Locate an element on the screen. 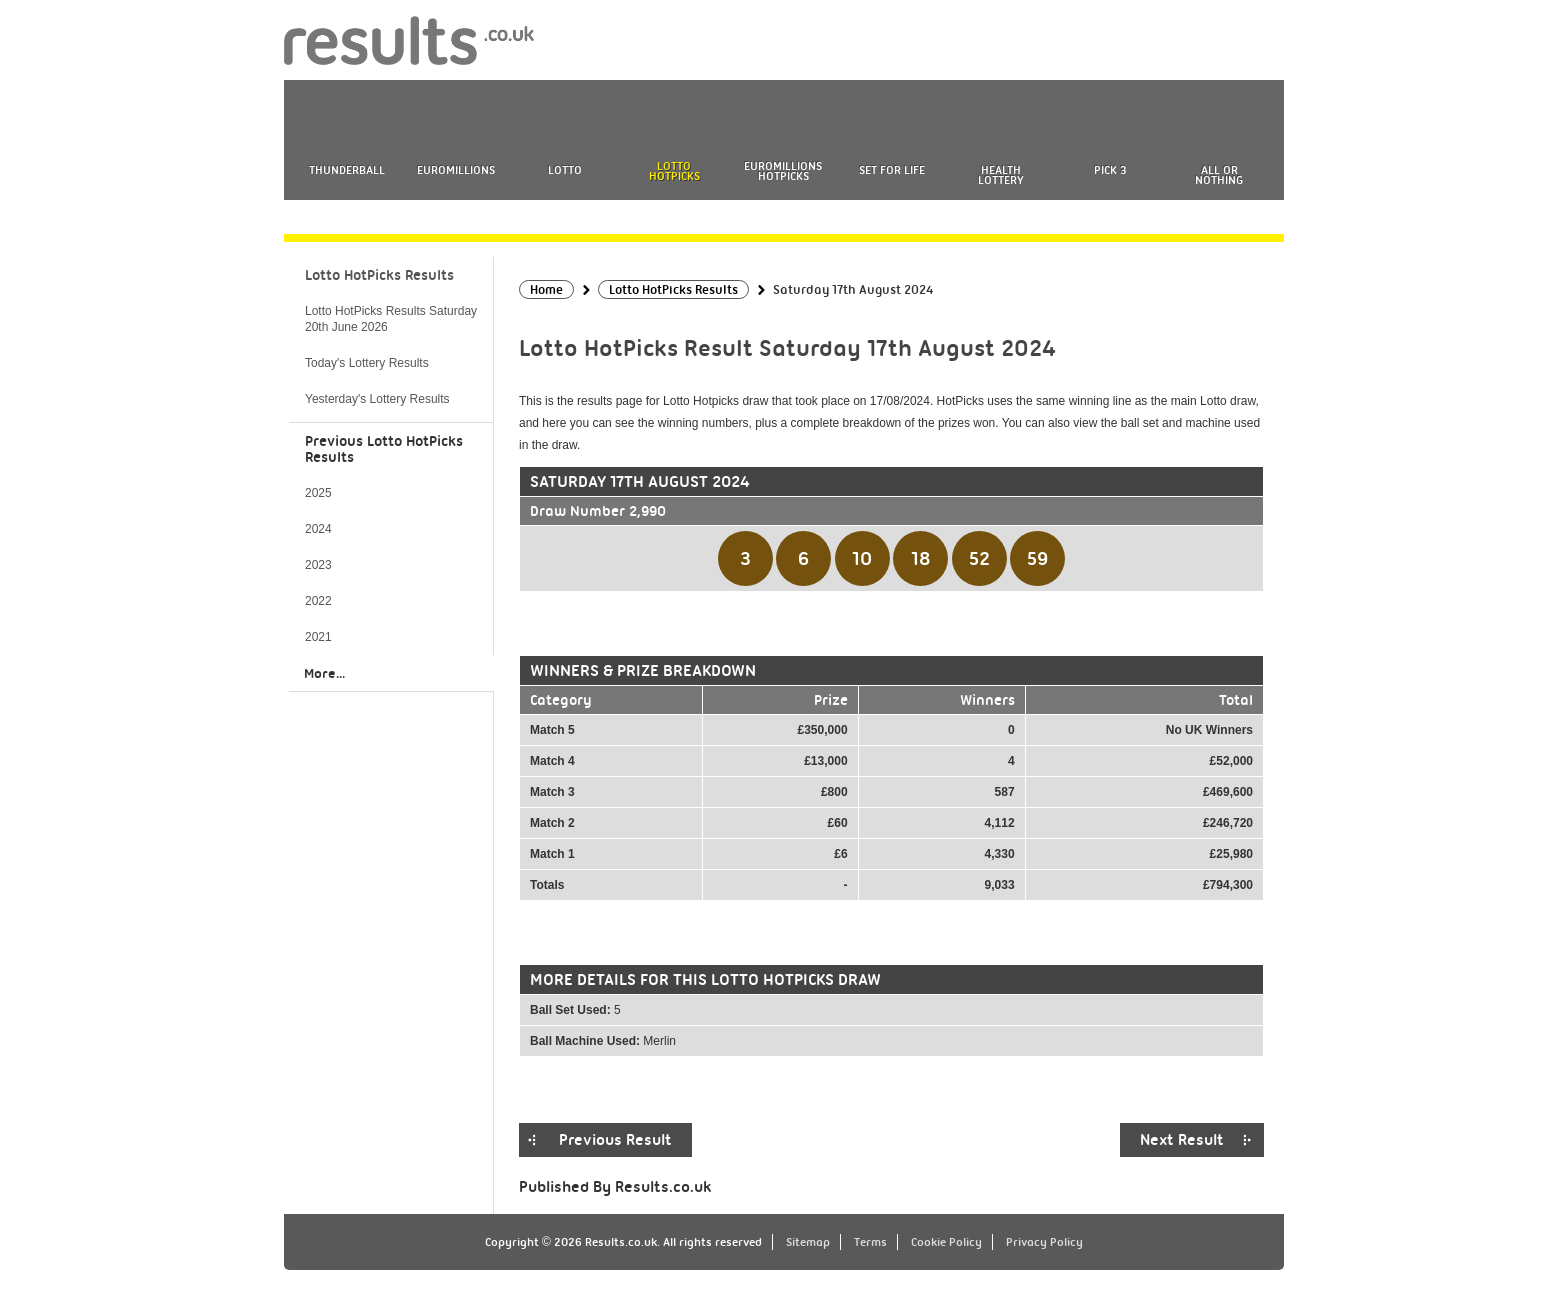 The width and height of the screenshot is (1568, 1304). Lotto is located at coordinates (565, 170).